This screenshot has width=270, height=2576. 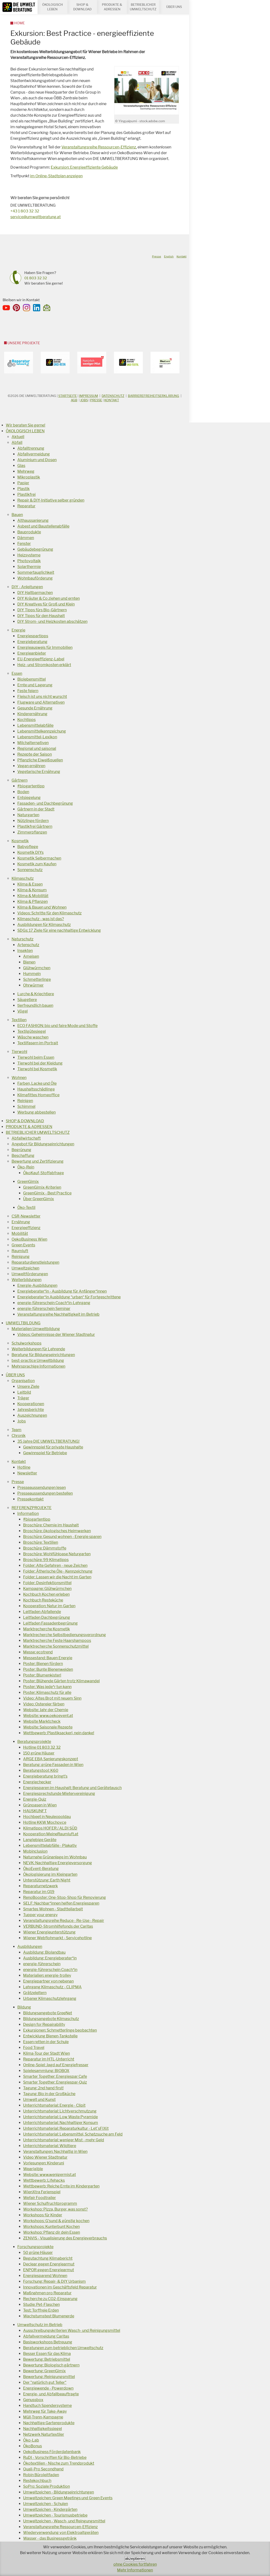 I want to click on Klima & Bauen und Wohnen, so click(x=41, y=907).